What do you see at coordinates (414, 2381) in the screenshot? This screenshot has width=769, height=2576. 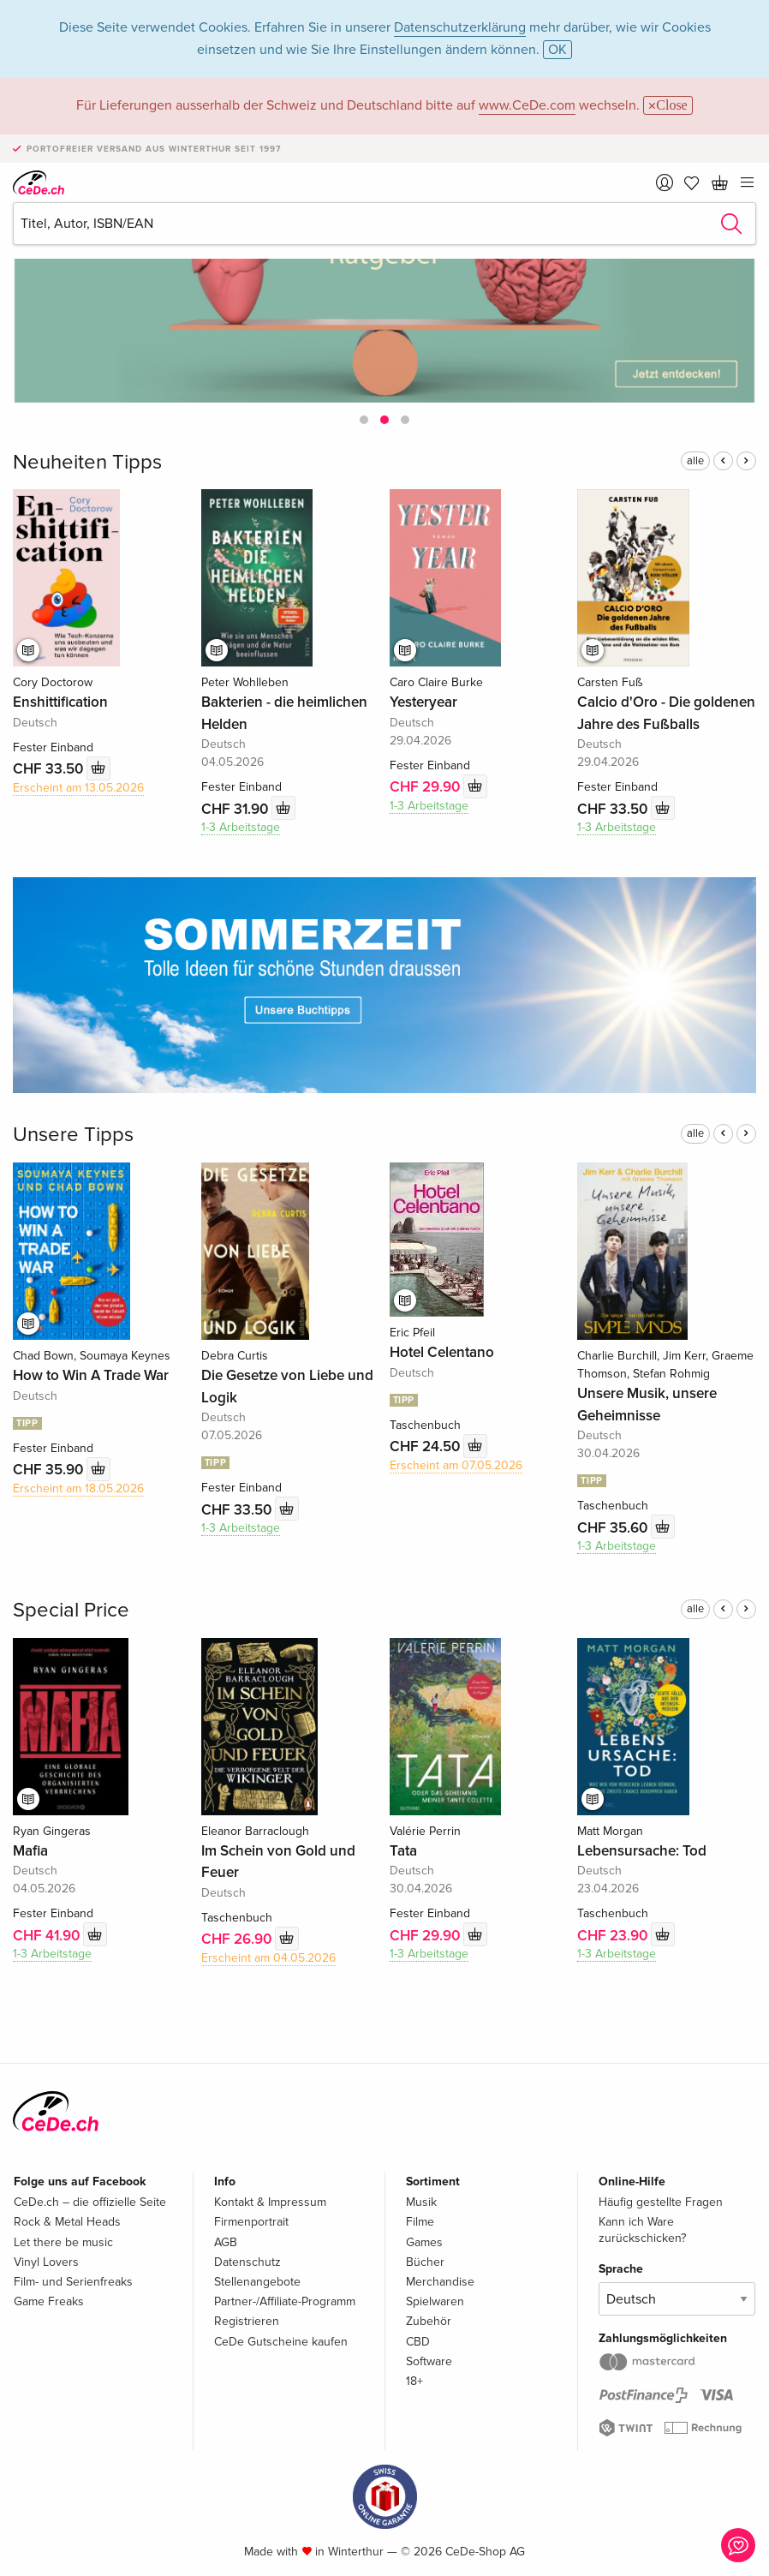 I see `18+` at bounding box center [414, 2381].